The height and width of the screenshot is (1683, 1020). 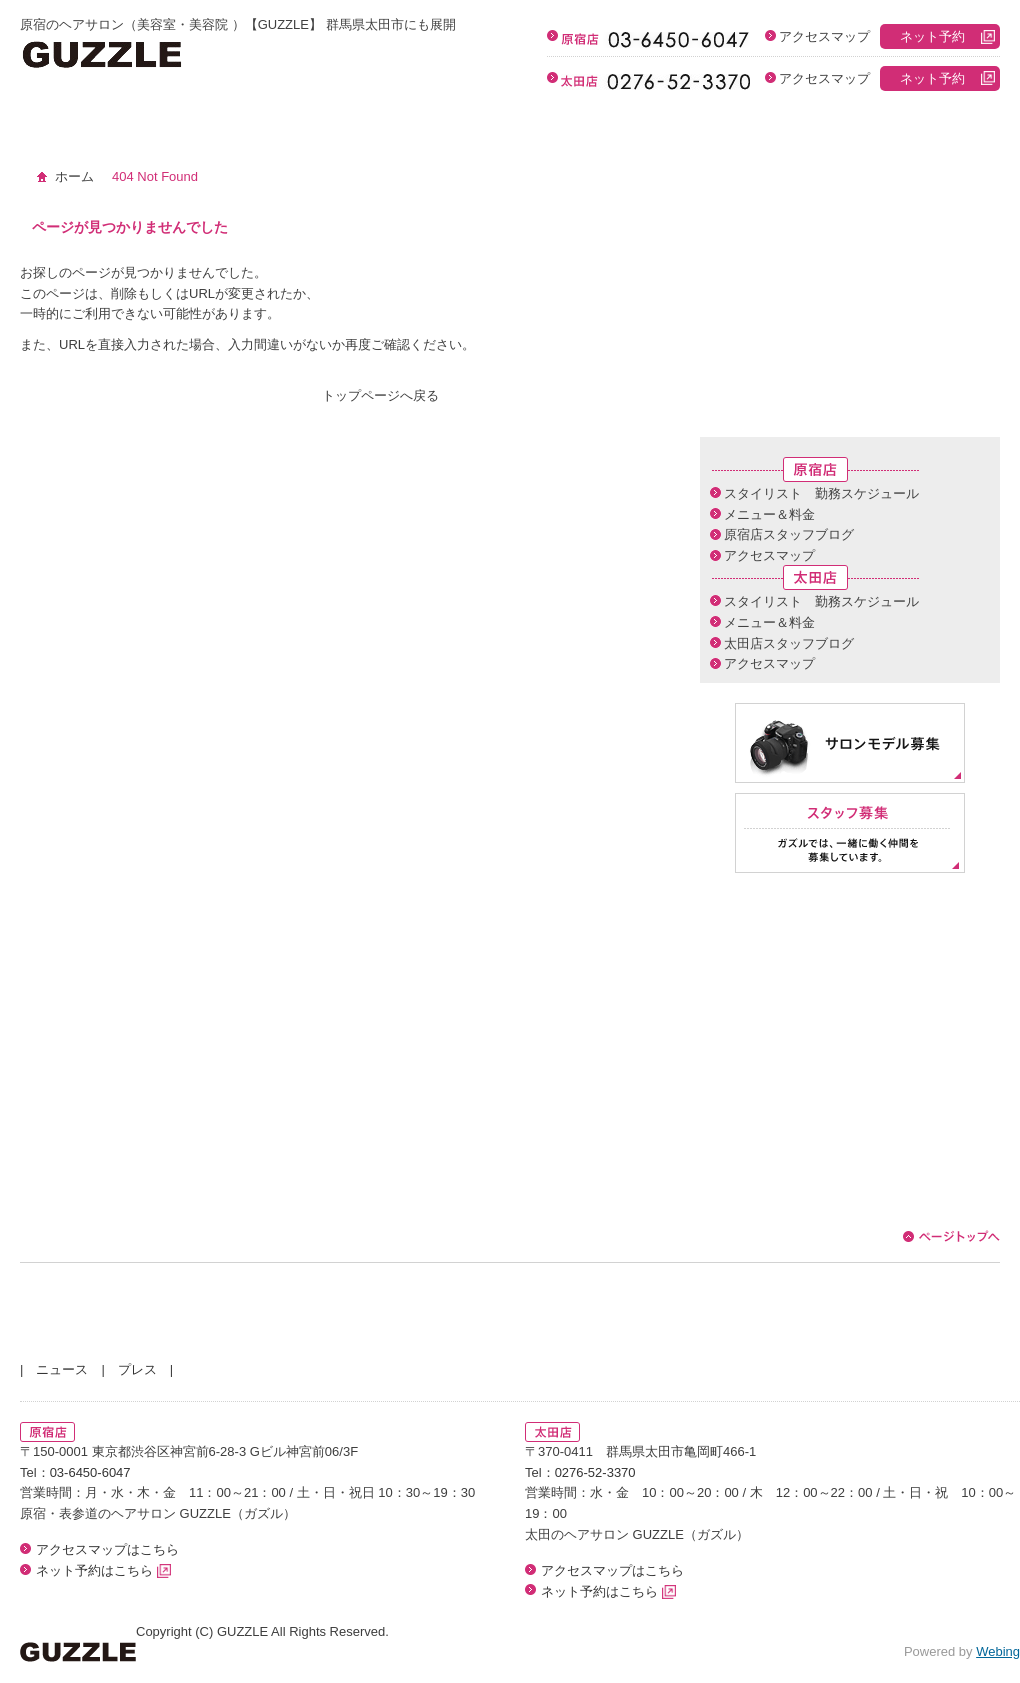 What do you see at coordinates (74, 176) in the screenshot?
I see `ホーム` at bounding box center [74, 176].